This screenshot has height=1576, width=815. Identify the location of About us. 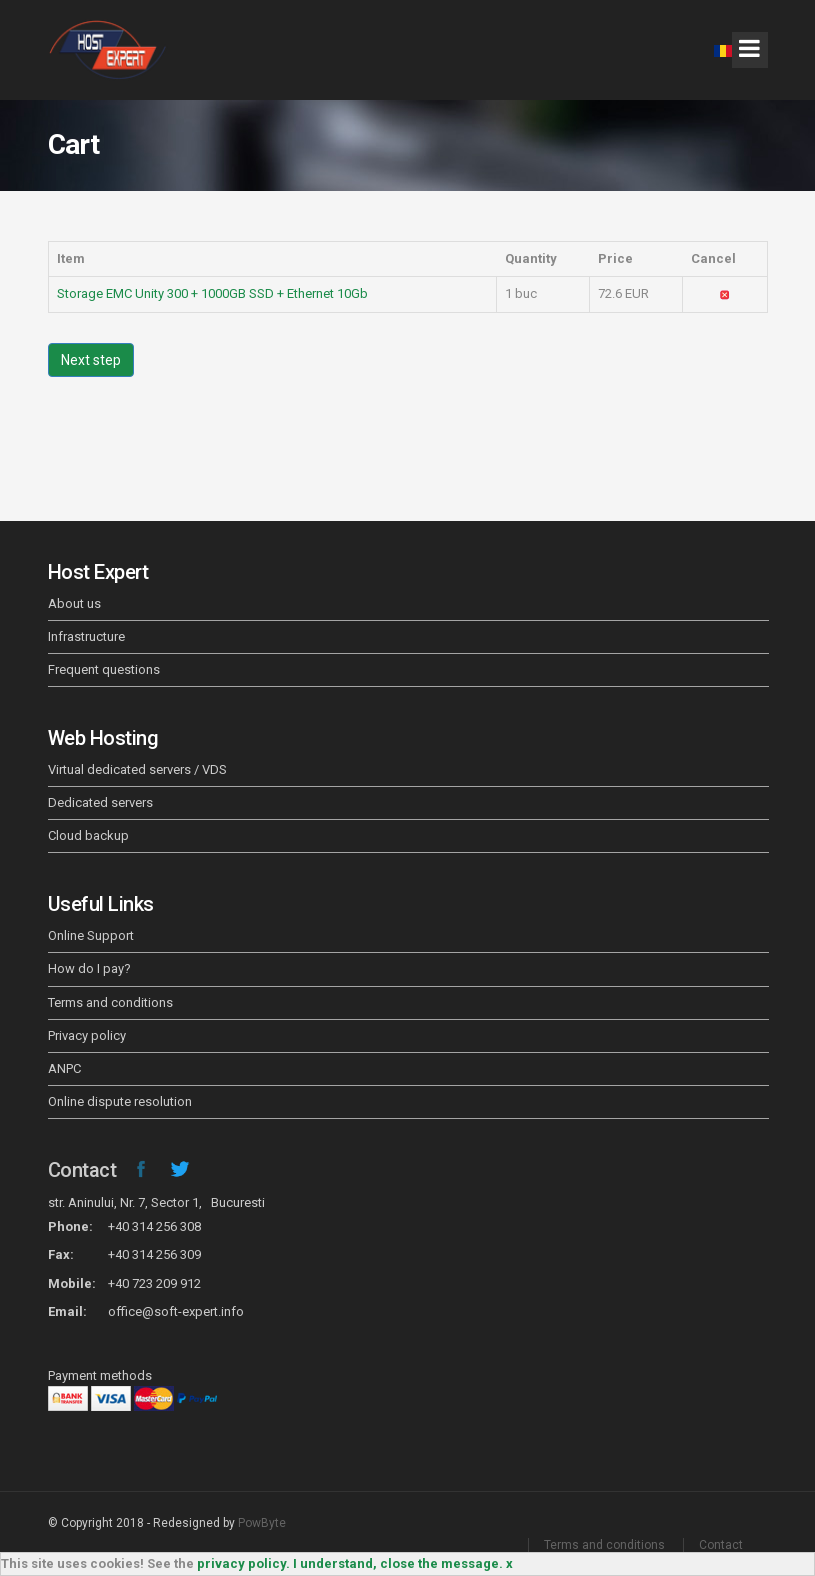
(74, 603).